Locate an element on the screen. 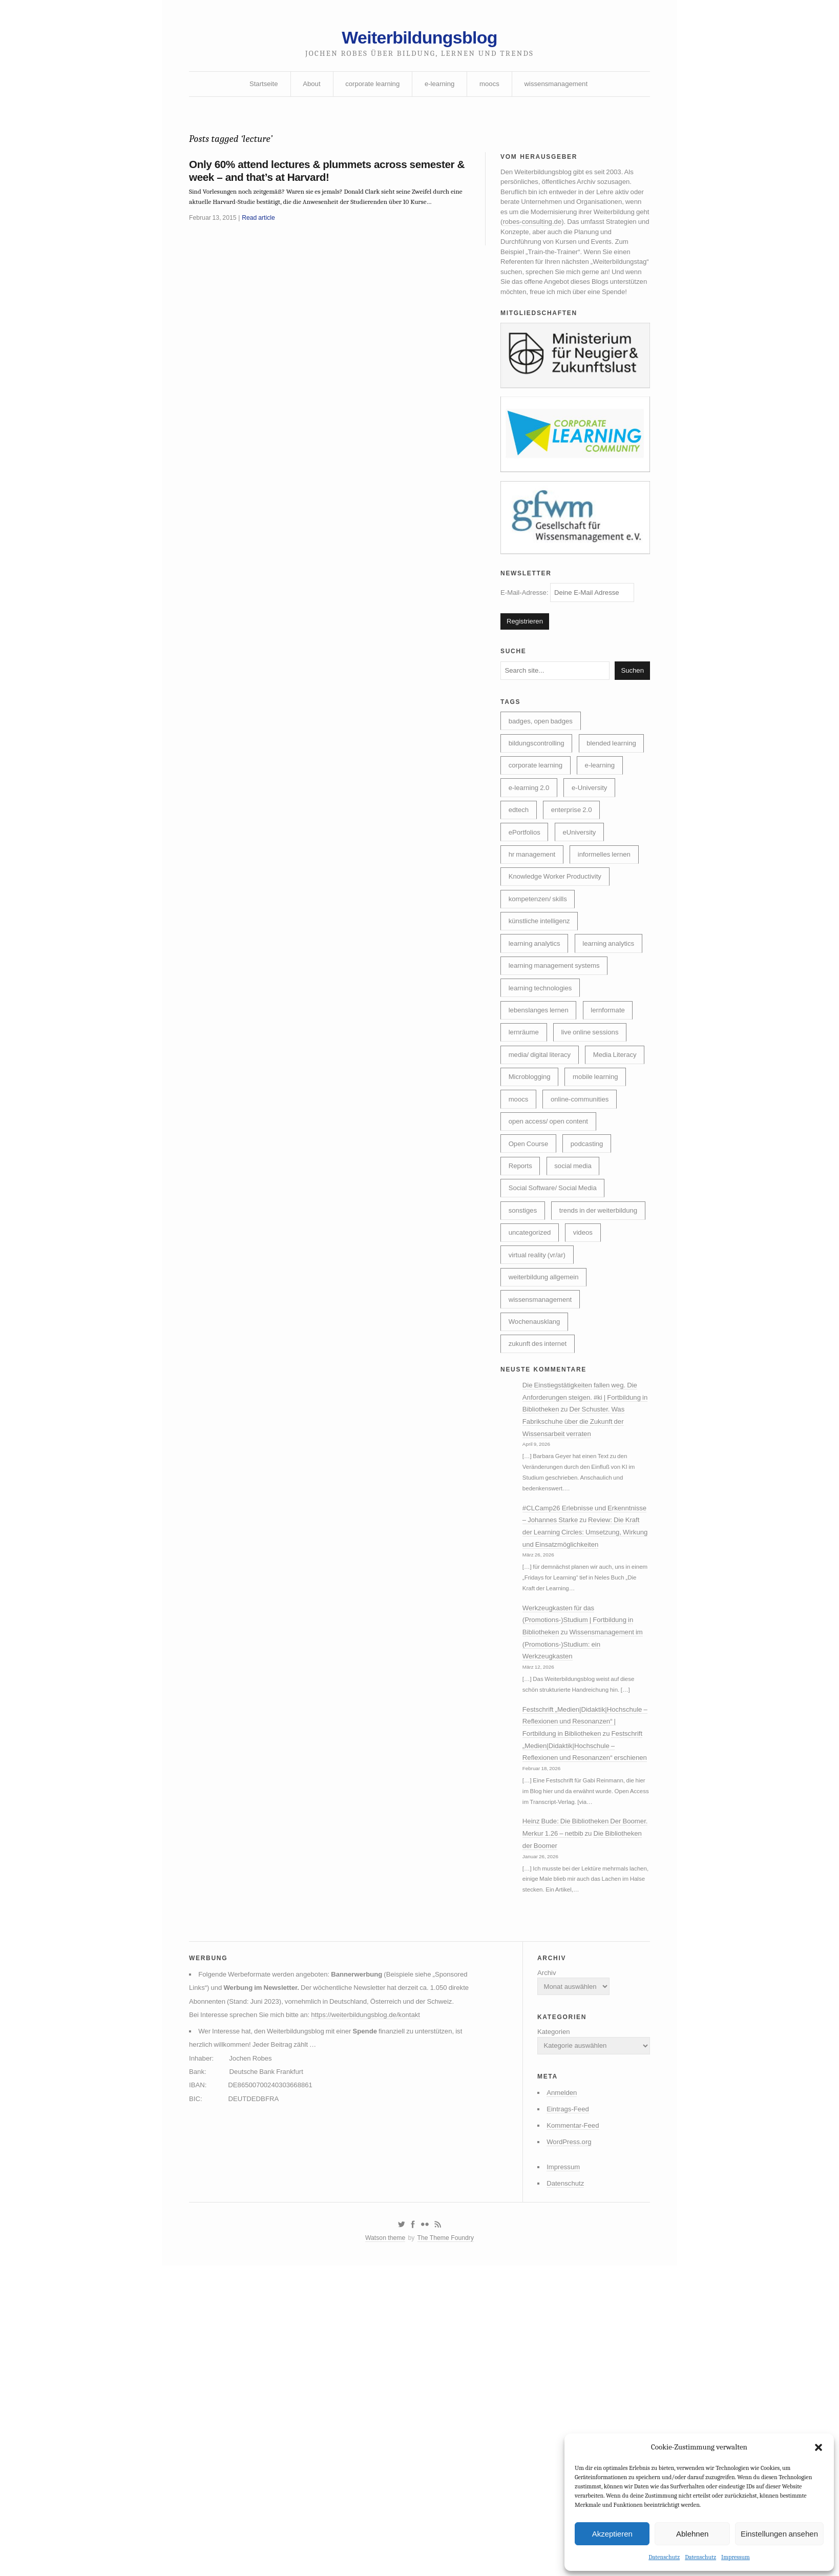 Image resolution: width=839 pixels, height=2576 pixels. Social Software/ Social Media [Social Software/ Social Media (28 Einträge)] is located at coordinates (556, 1327).